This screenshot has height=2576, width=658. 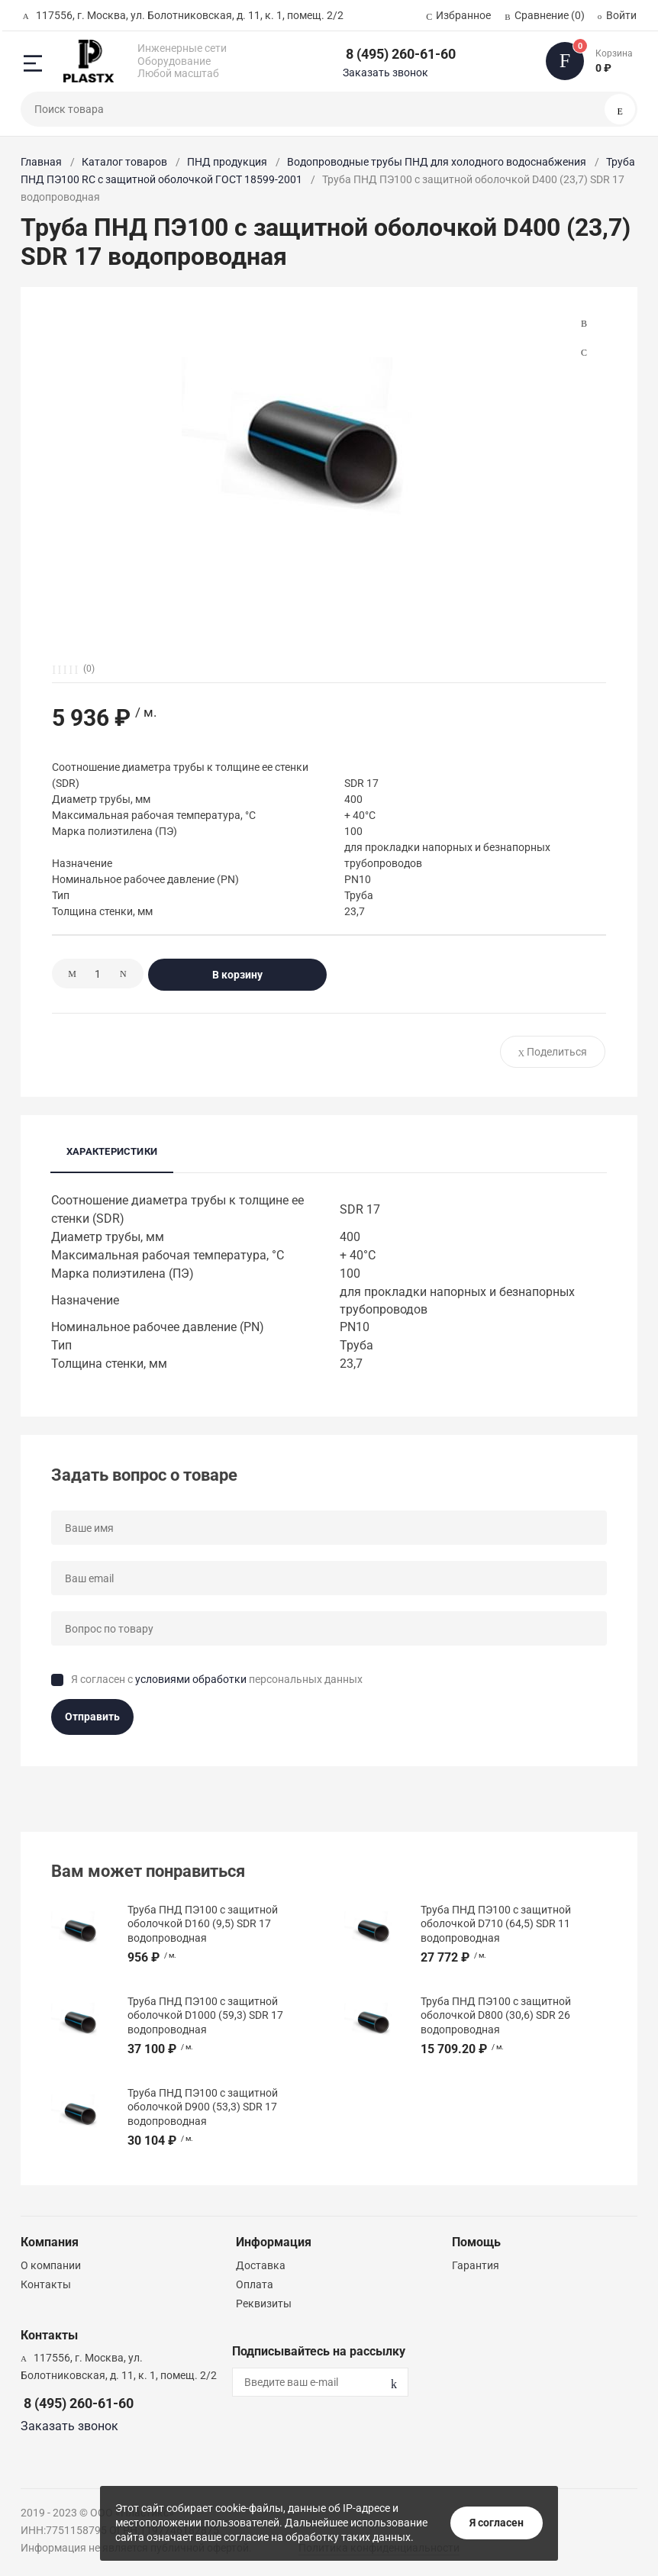 I want to click on Отправить, so click(x=92, y=1716).